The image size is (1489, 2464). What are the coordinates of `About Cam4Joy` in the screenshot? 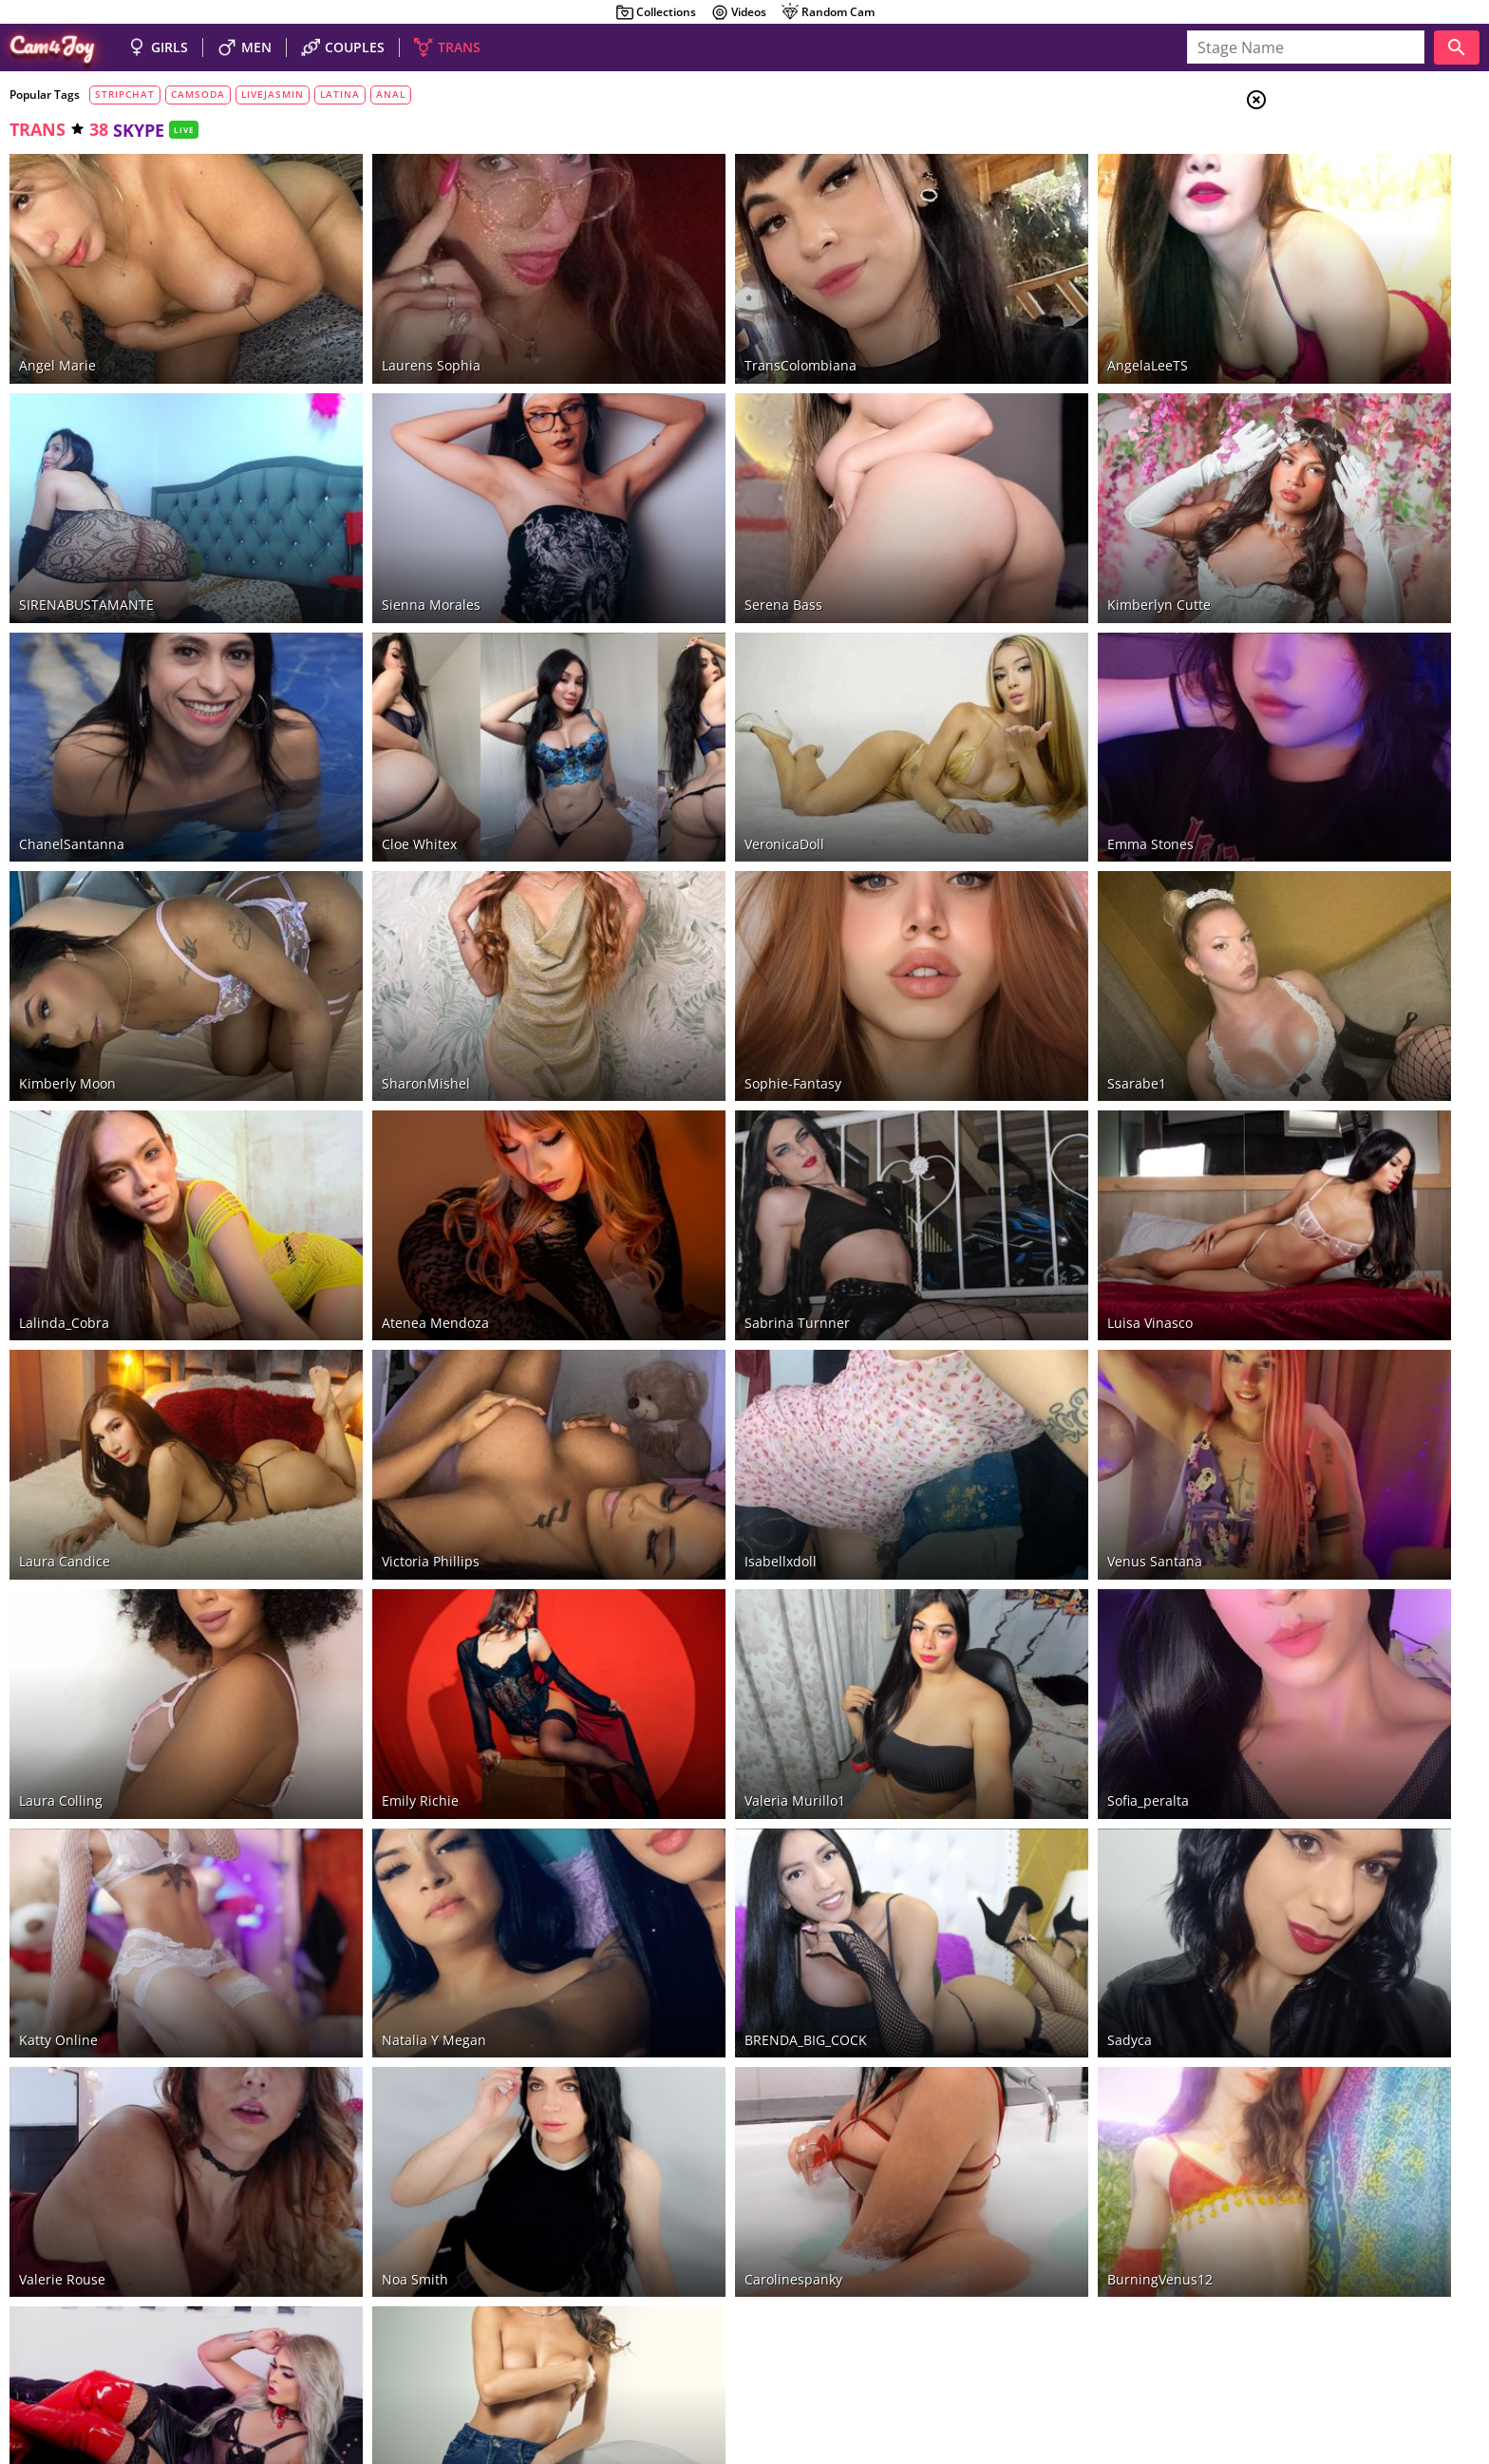 It's located at (1303, 2368).